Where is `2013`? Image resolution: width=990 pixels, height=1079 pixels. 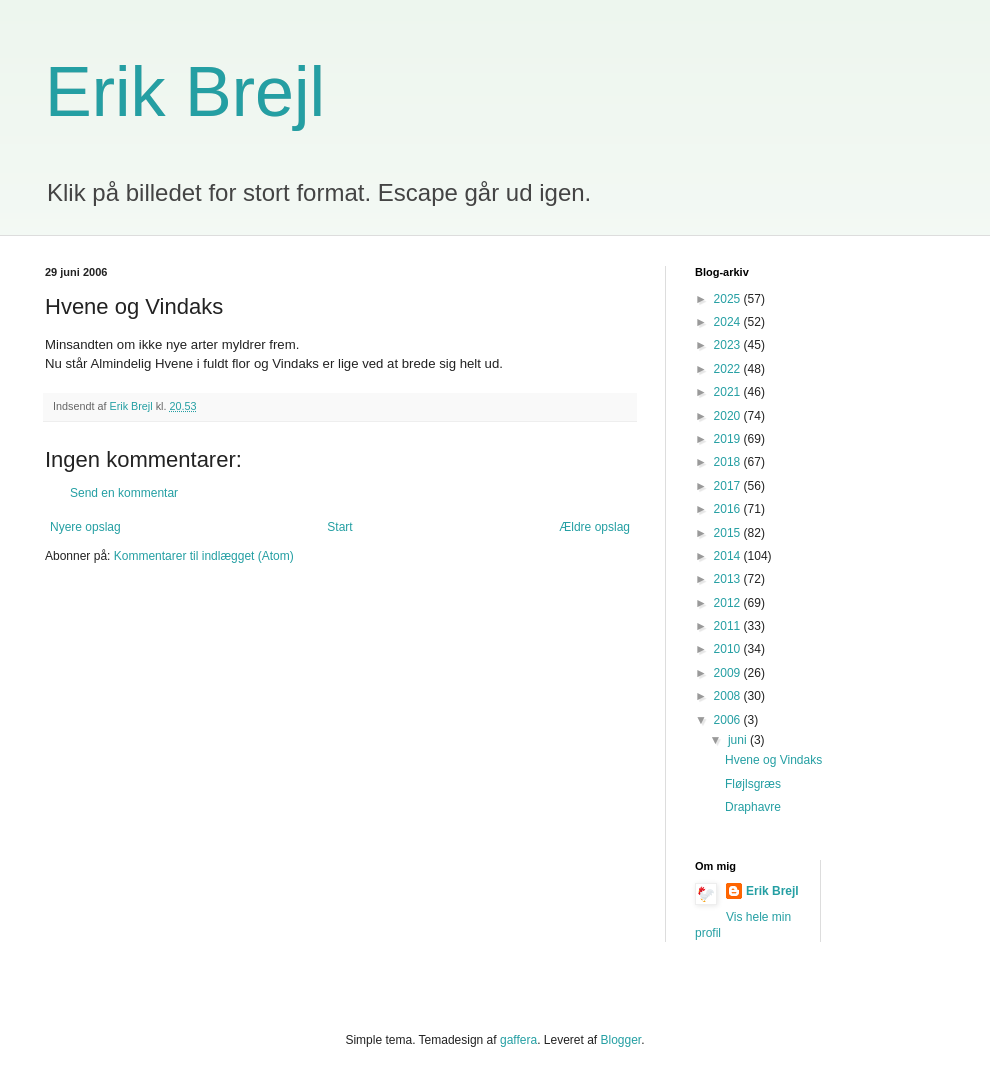
2013 is located at coordinates (729, 579).